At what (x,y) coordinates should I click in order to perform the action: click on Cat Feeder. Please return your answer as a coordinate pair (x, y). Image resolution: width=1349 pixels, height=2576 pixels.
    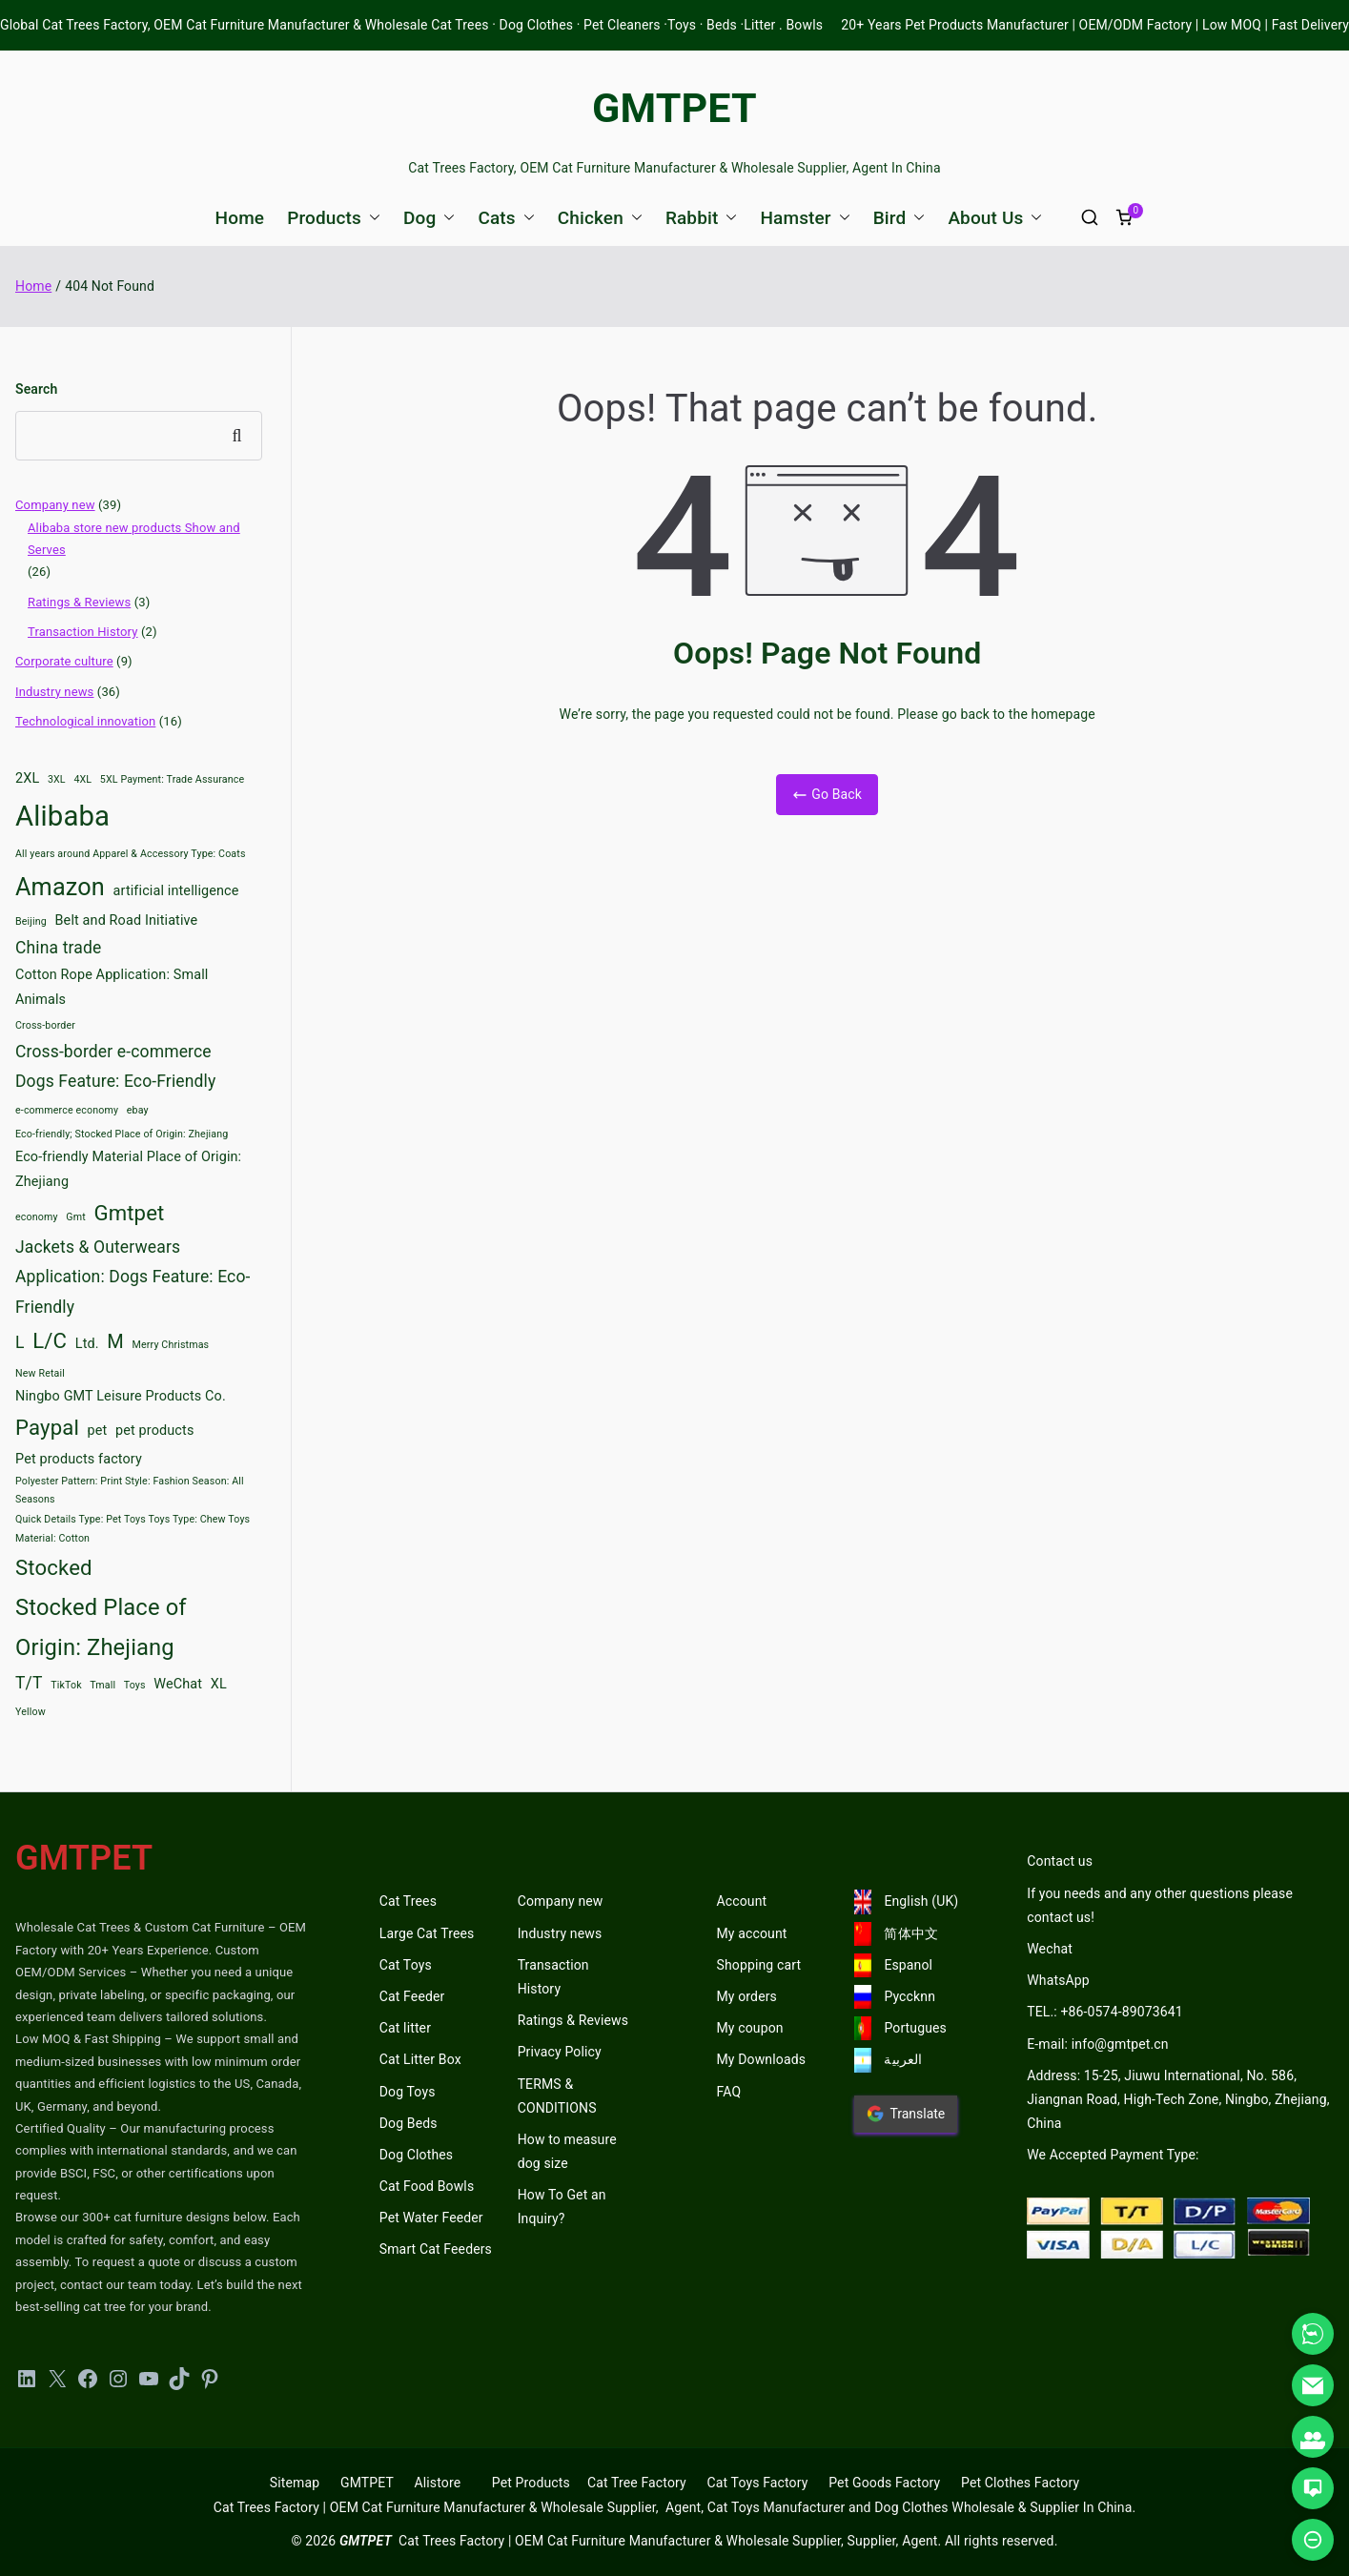
    Looking at the image, I should click on (412, 1996).